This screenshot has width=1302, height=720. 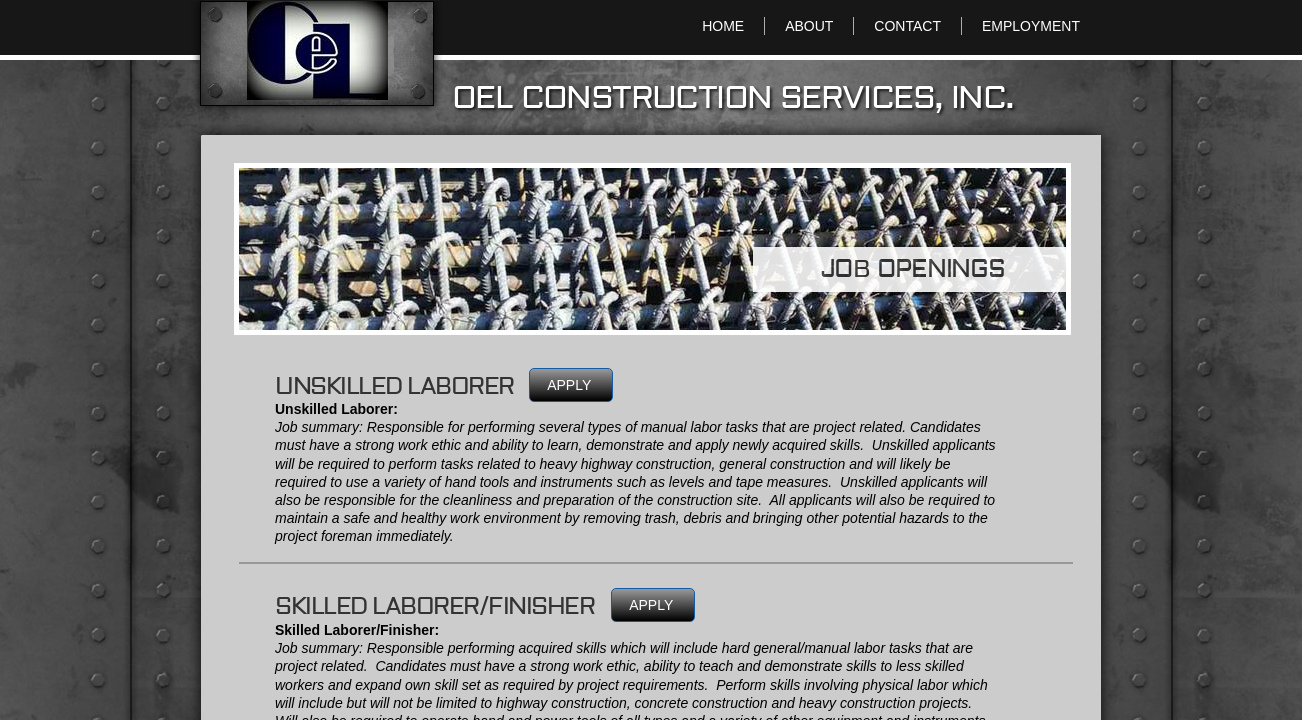 I want to click on EMPLOYMENT, so click(x=1031, y=26).